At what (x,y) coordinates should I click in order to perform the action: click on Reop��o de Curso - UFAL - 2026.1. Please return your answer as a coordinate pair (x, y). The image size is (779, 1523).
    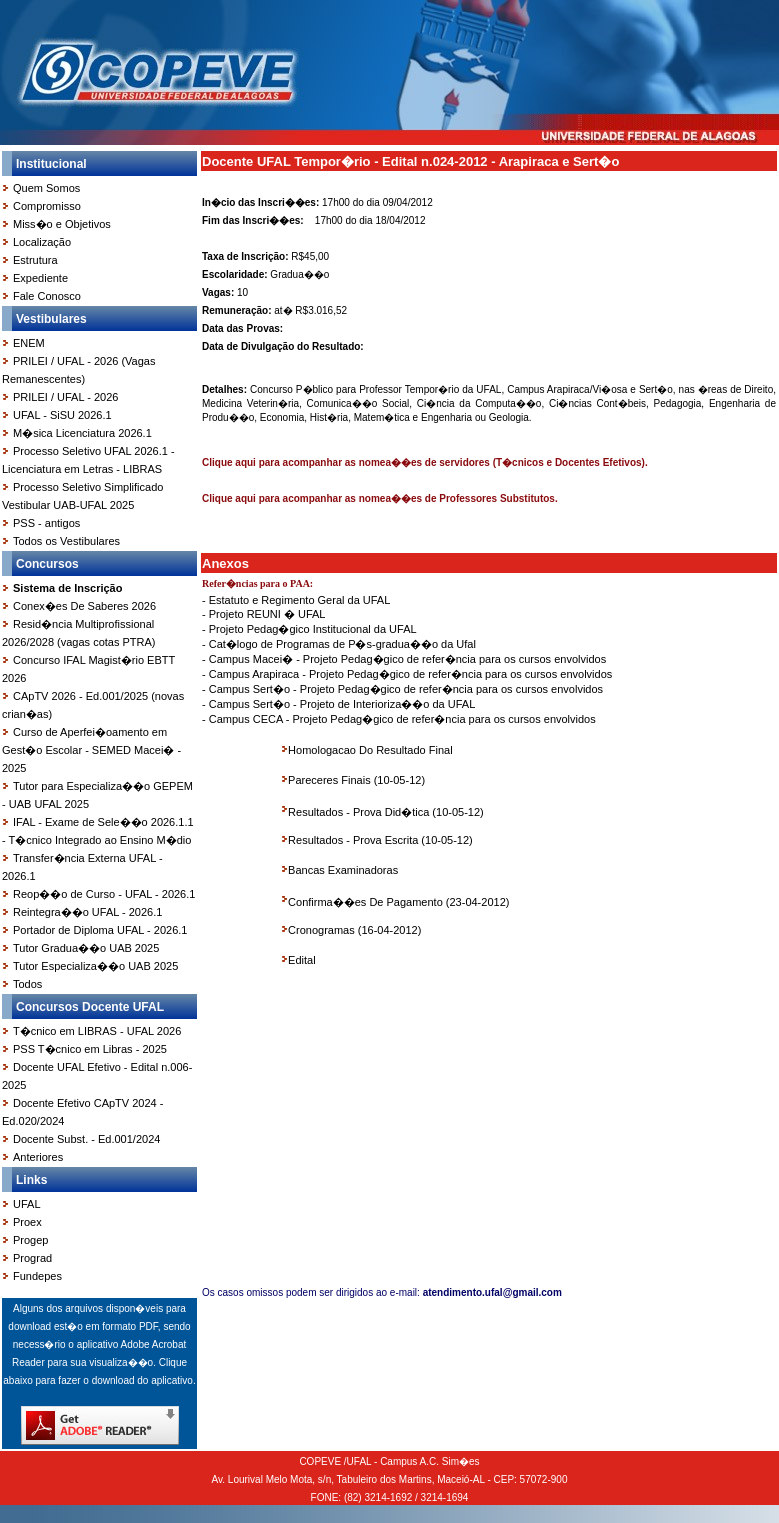
    Looking at the image, I should click on (104, 894).